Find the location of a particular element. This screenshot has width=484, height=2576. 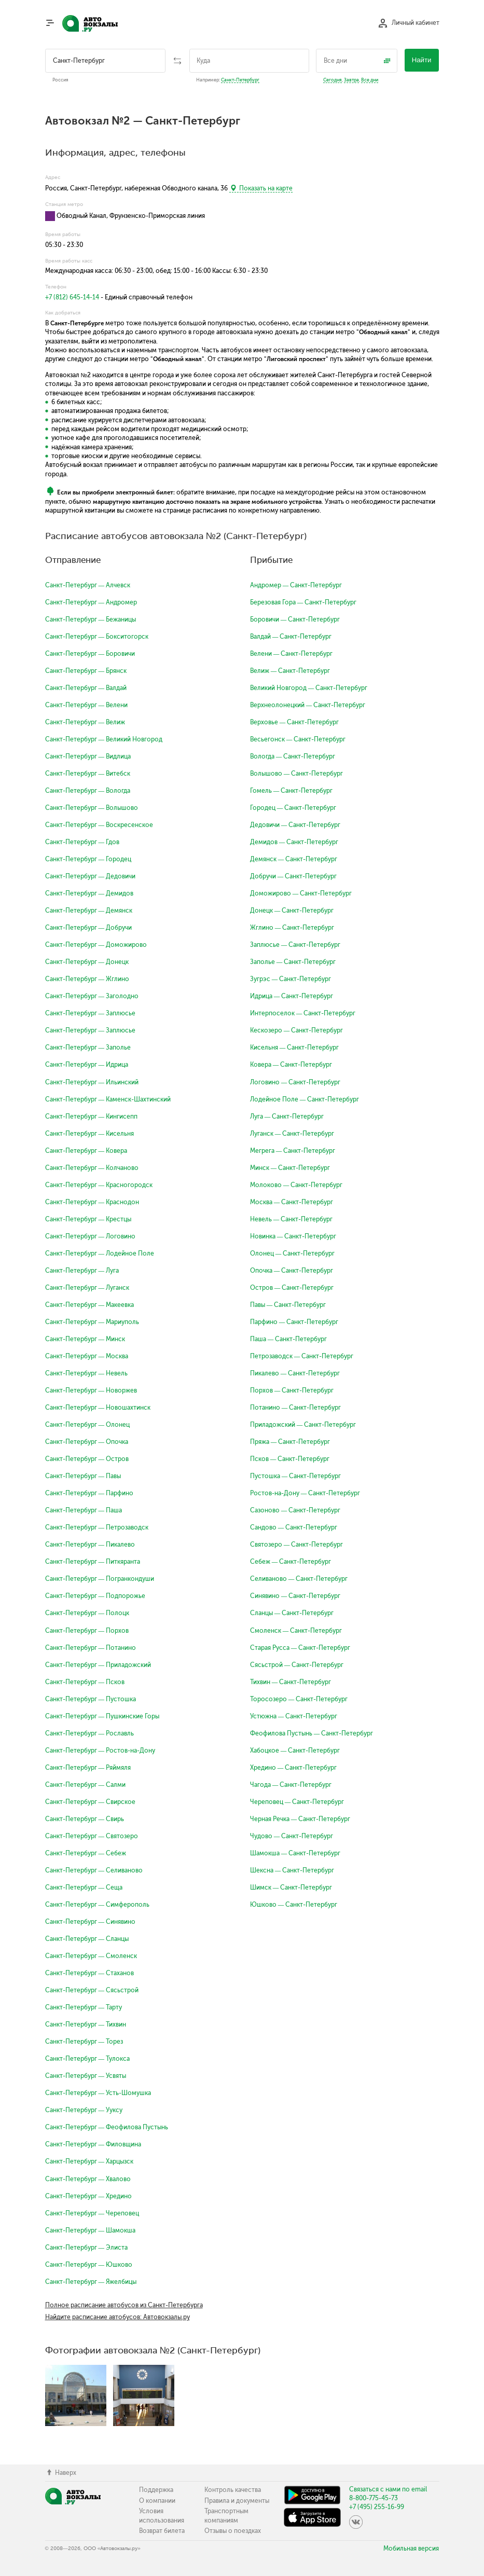

Доможирово — Санкт-Петербург is located at coordinates (301, 893).